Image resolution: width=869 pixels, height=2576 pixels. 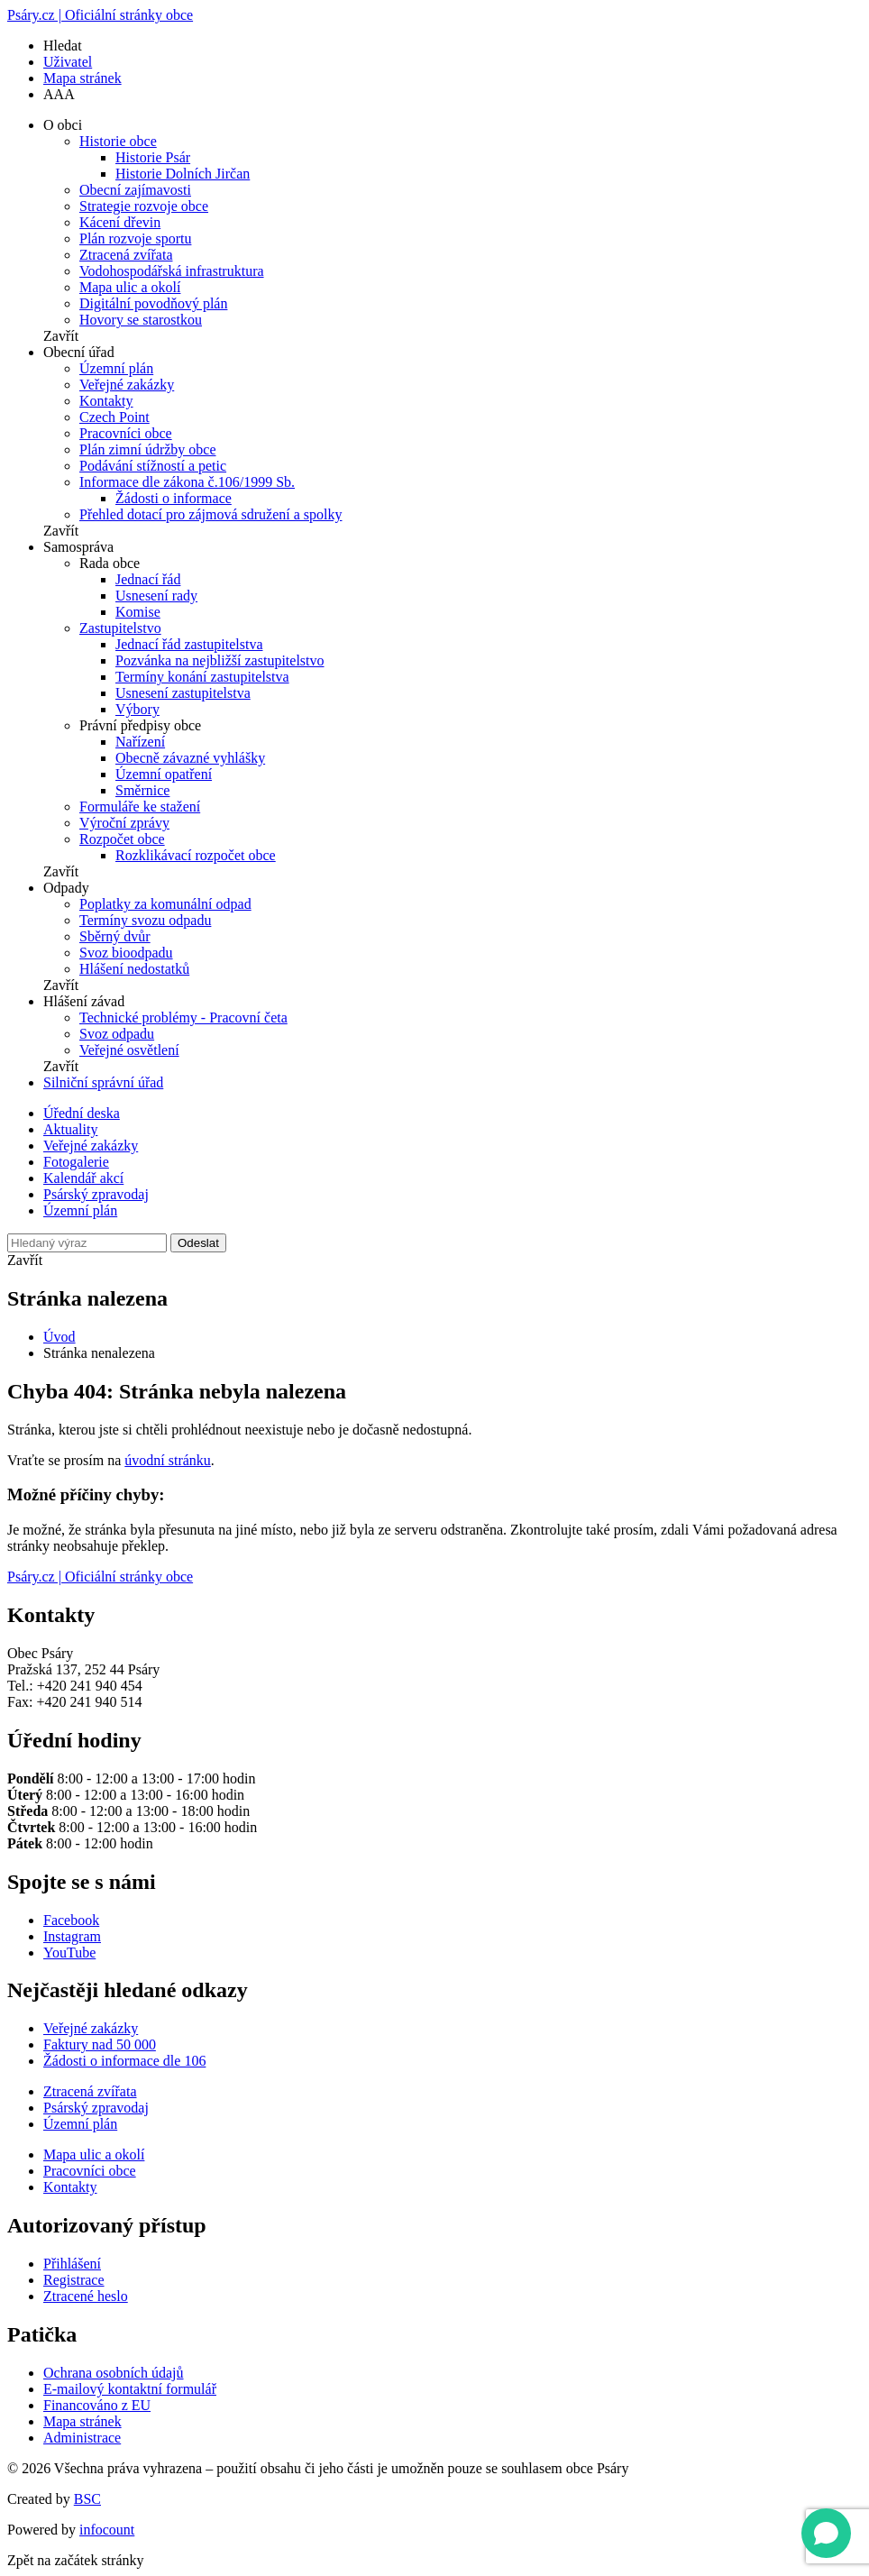 I want to click on Přehled dotací pro zájmová sdružení a spolky, so click(x=210, y=514).